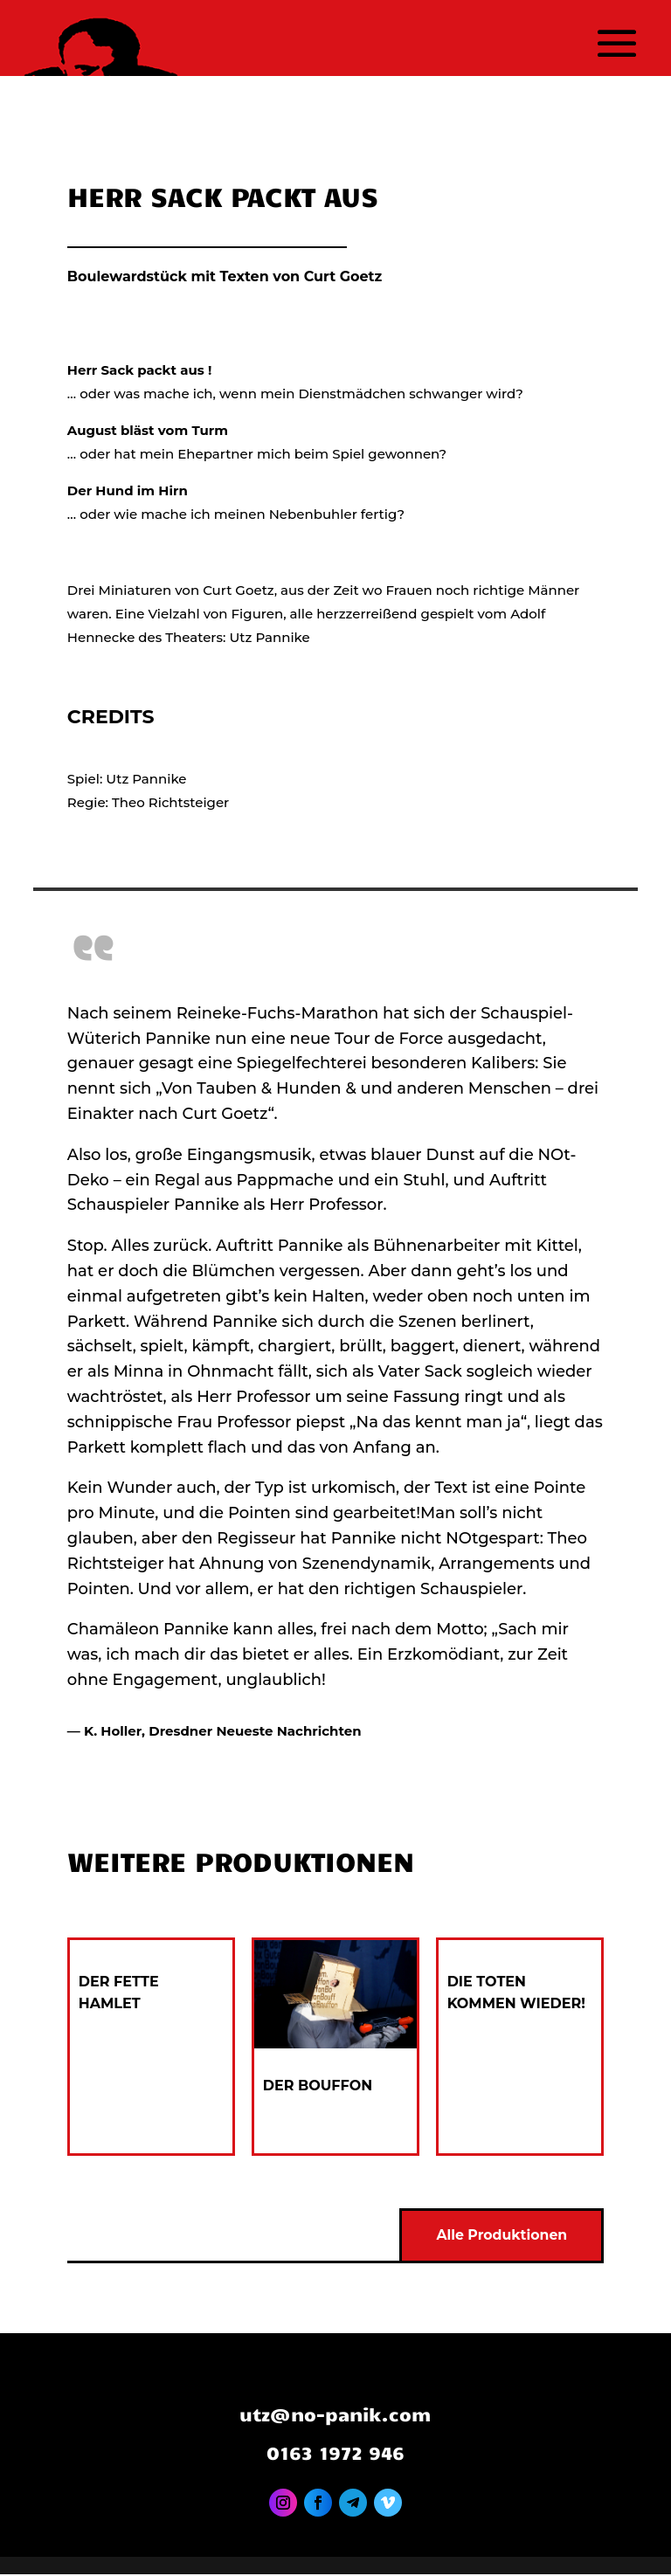 Image resolution: width=671 pixels, height=2576 pixels. What do you see at coordinates (335, 2453) in the screenshot?
I see `0163 1972 946` at bounding box center [335, 2453].